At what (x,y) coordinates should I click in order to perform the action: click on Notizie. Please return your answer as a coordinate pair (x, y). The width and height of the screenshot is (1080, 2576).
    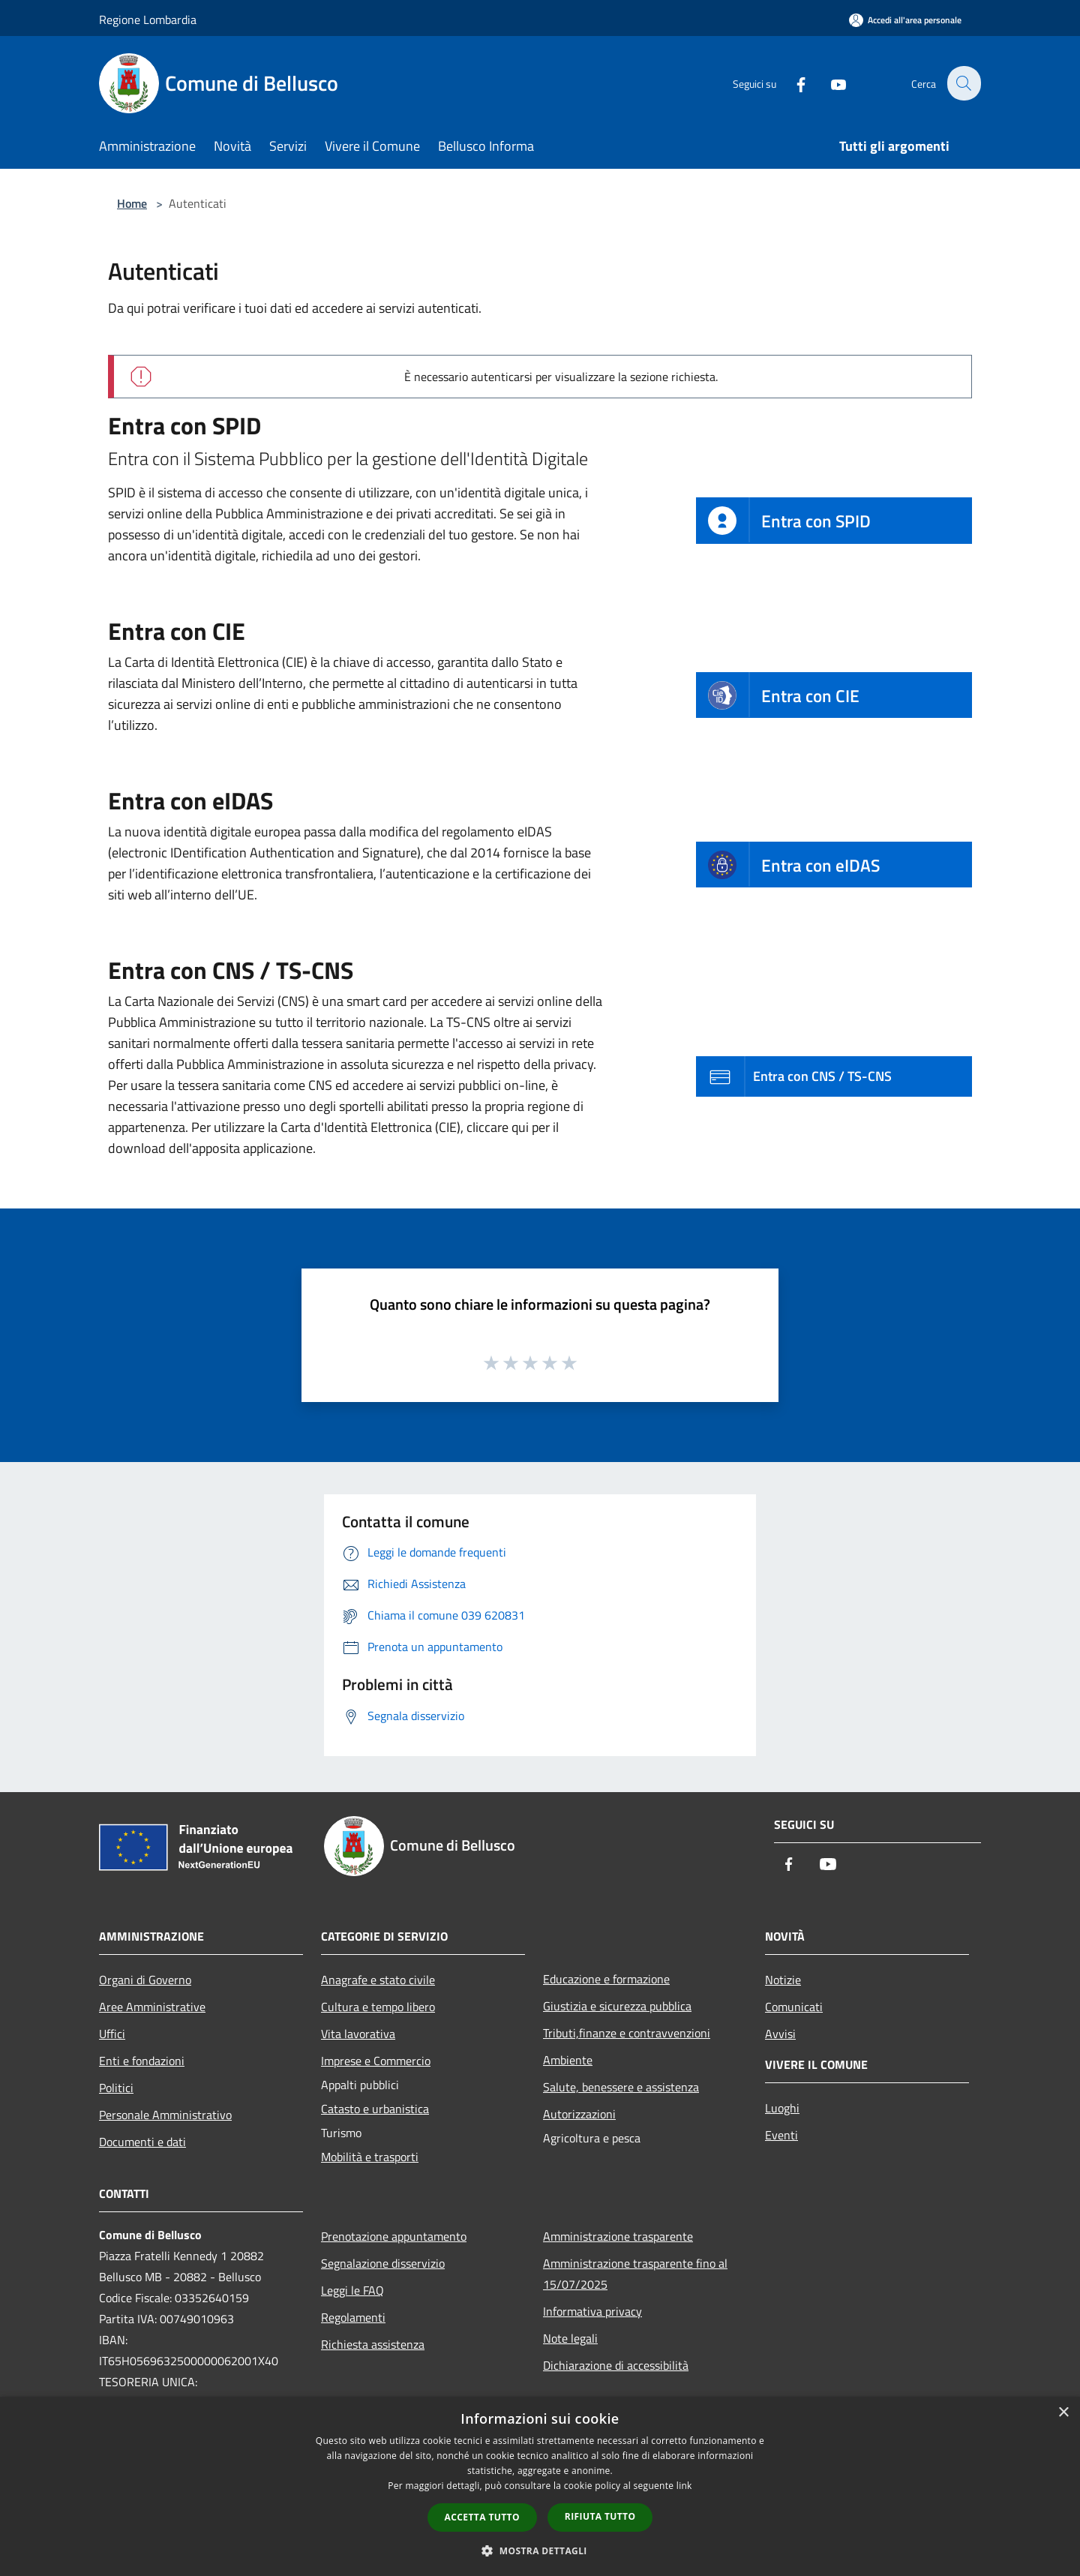
    Looking at the image, I should click on (783, 1980).